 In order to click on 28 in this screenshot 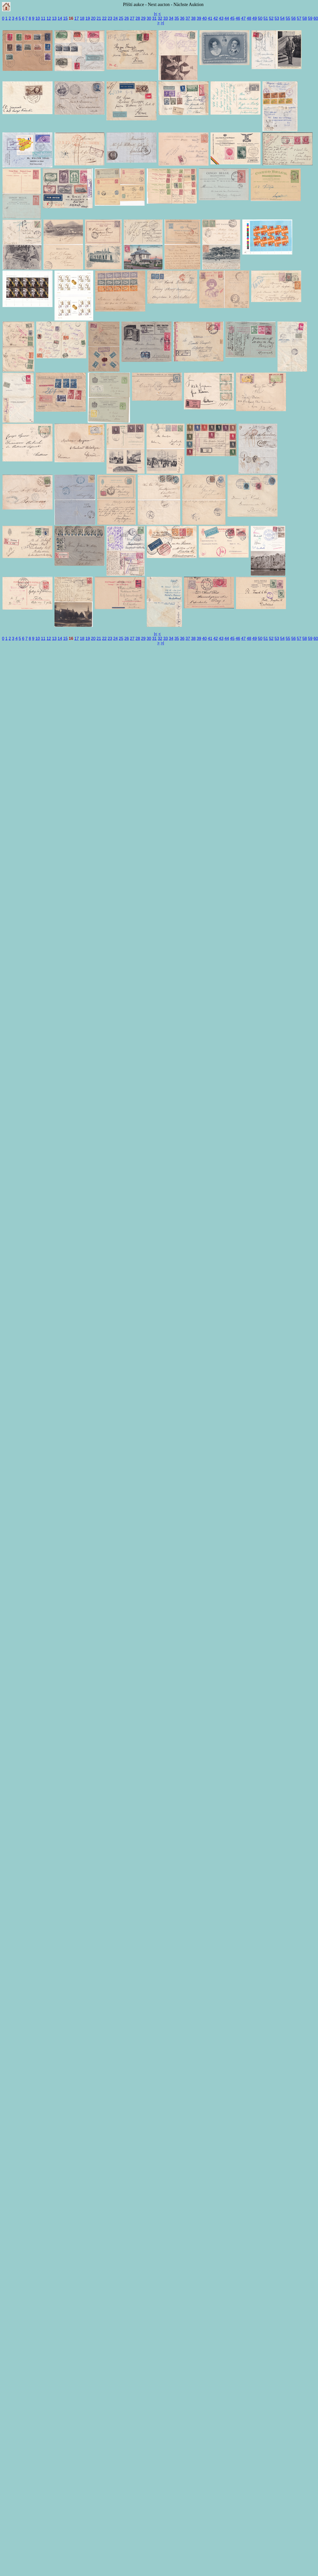, I will do `click(138, 18)`.